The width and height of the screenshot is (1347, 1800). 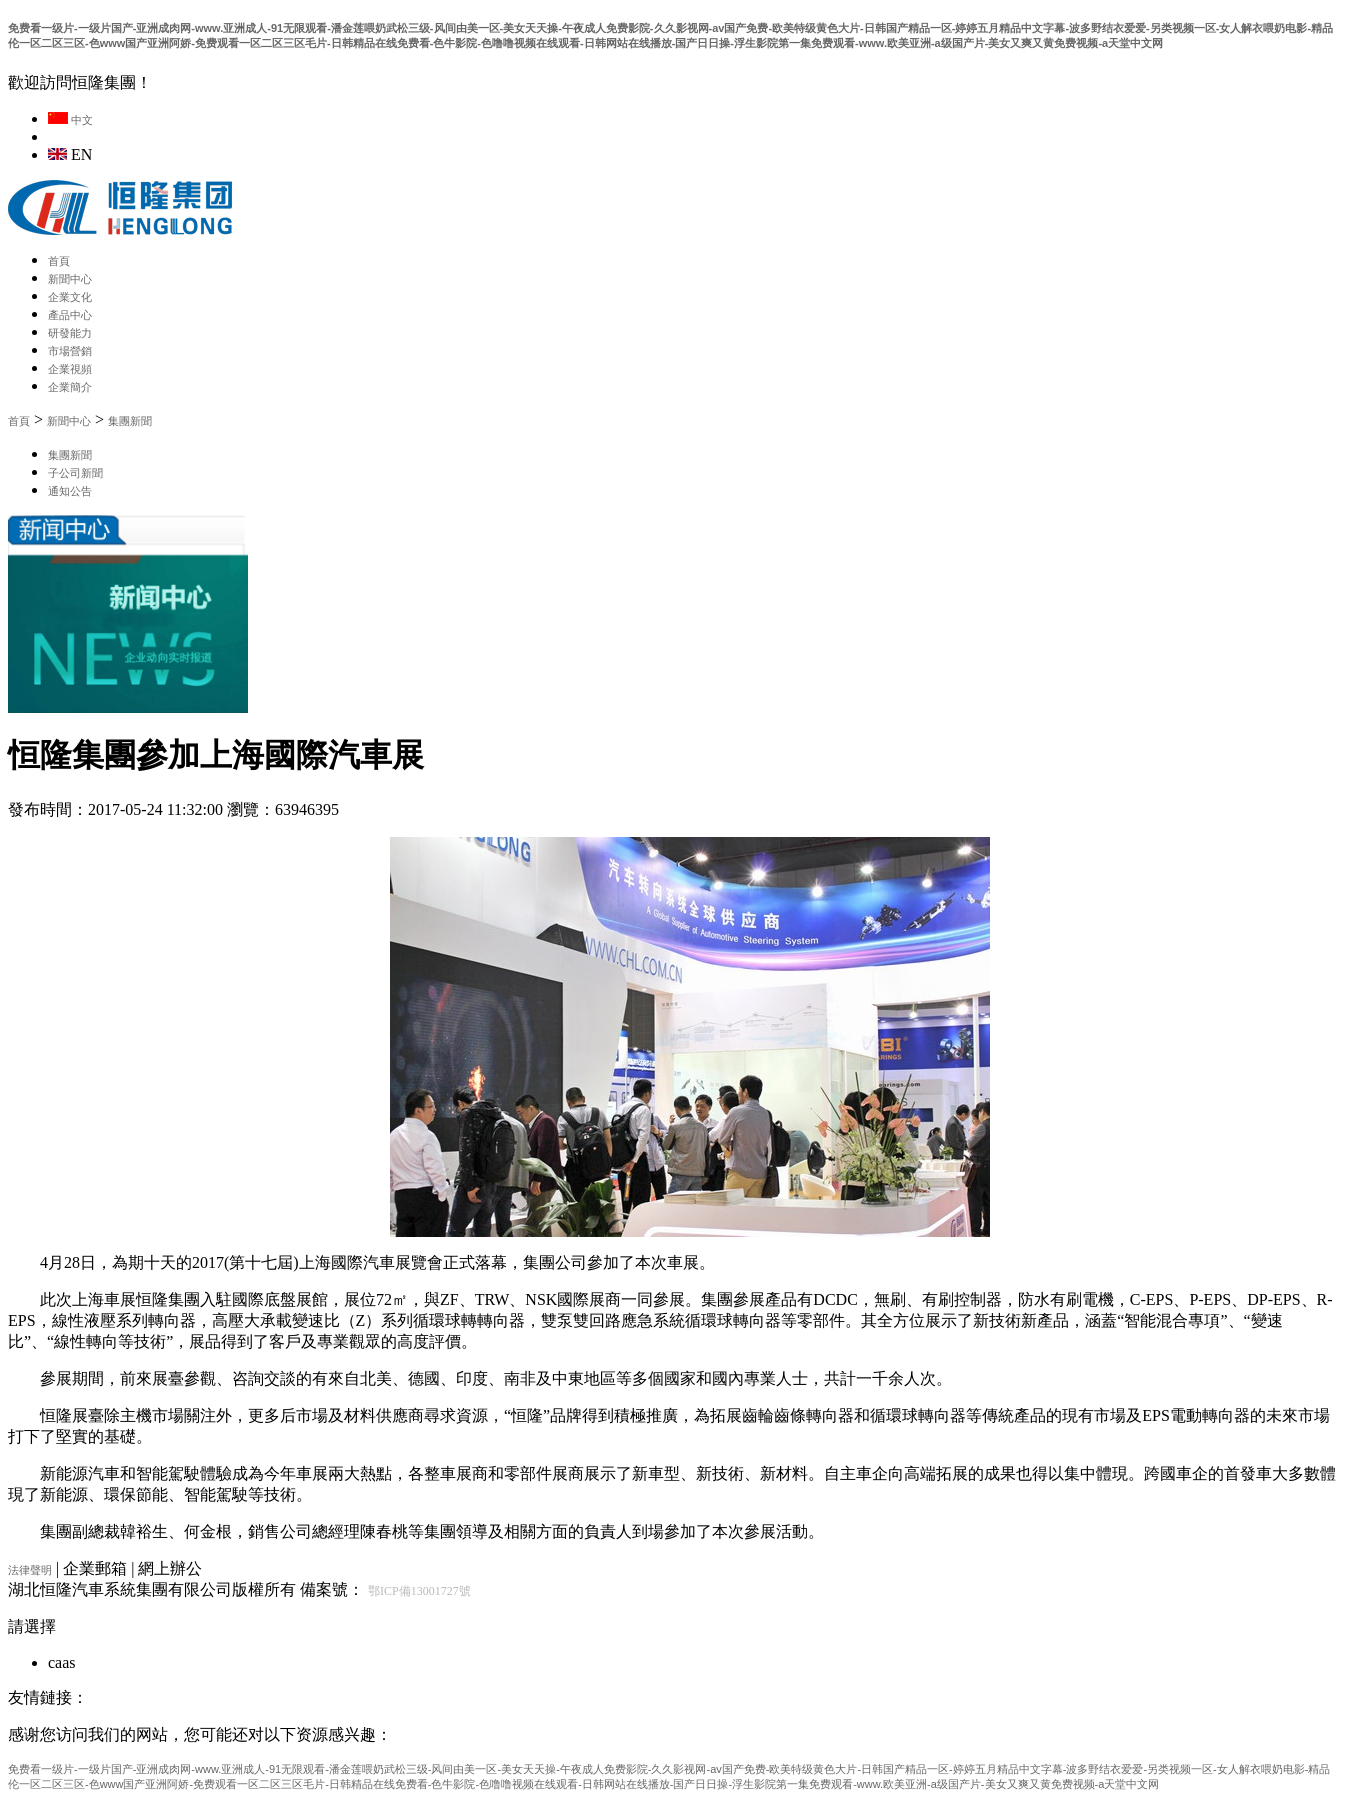 What do you see at coordinates (30, 1570) in the screenshot?
I see `法律聲明` at bounding box center [30, 1570].